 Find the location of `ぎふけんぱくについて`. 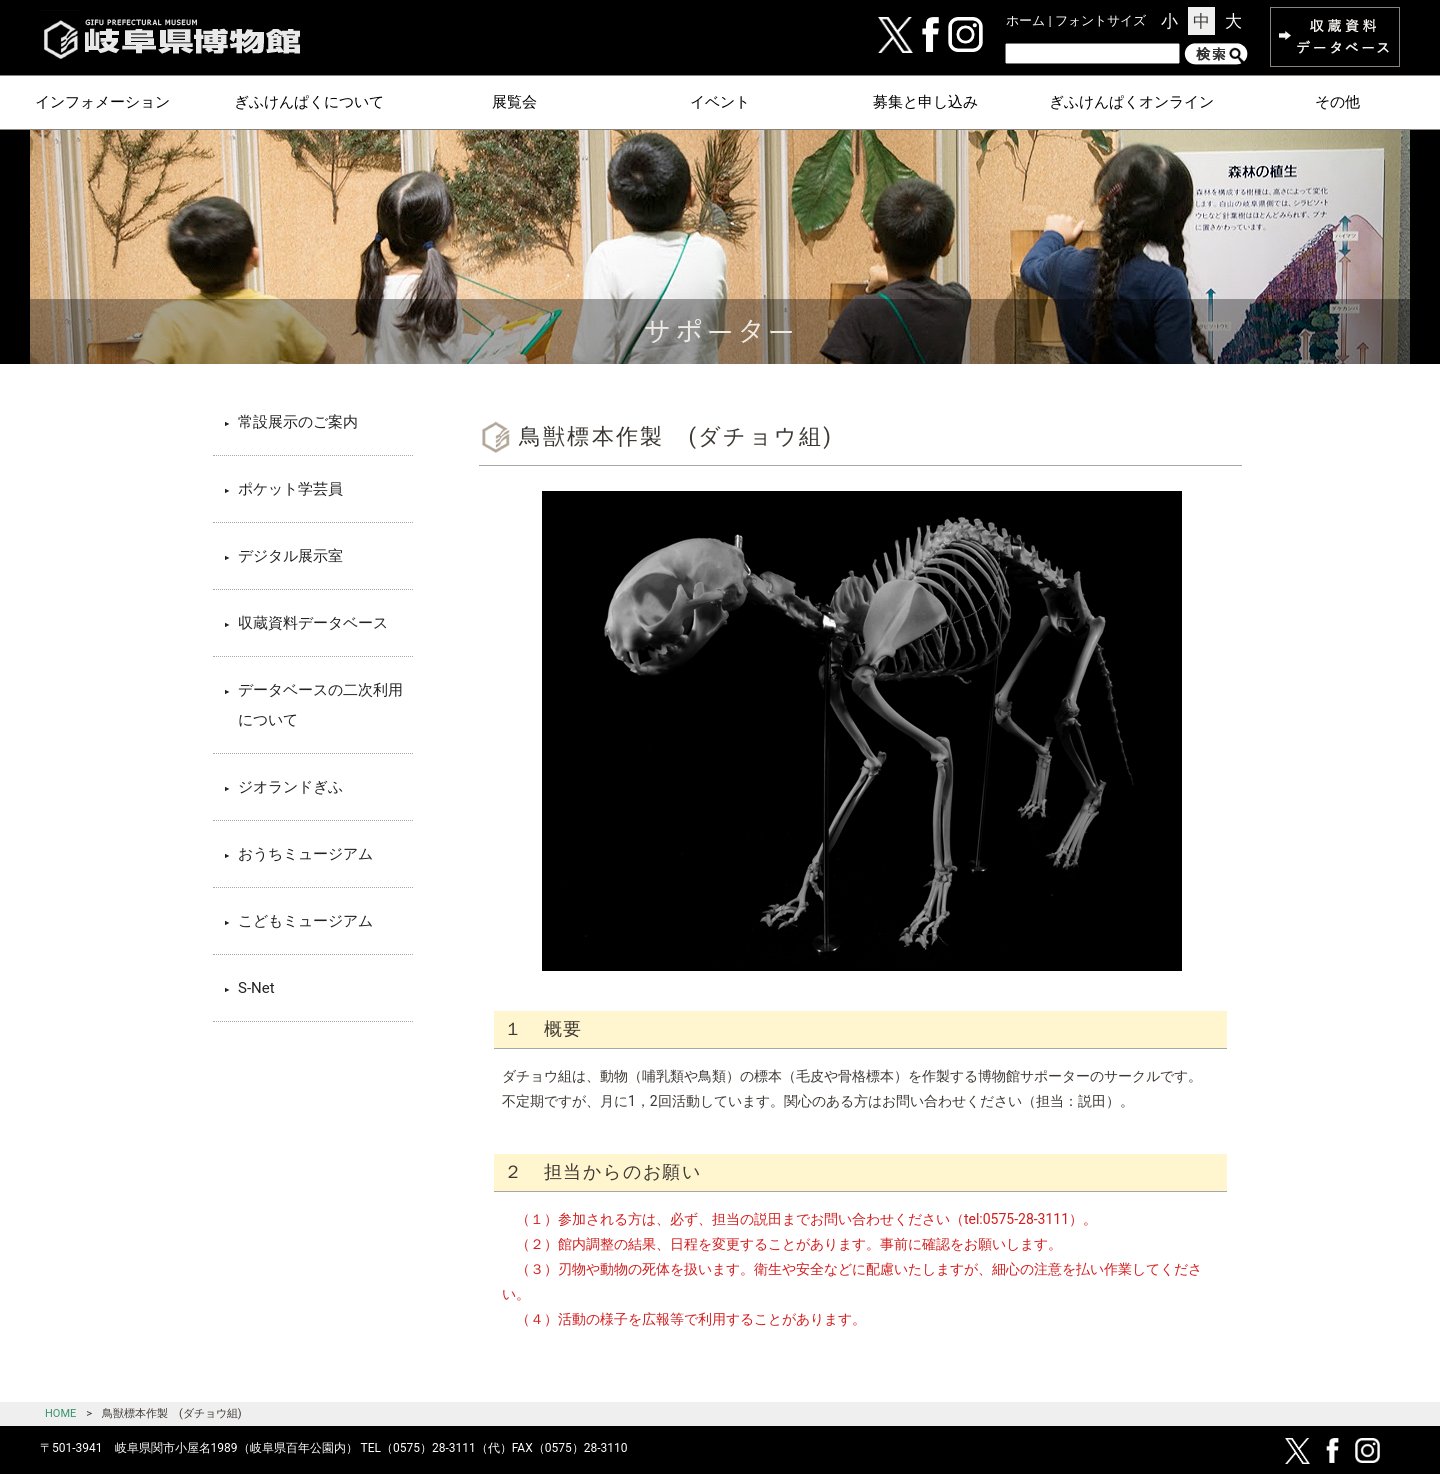

ぎふけんぱくについて is located at coordinates (309, 102).